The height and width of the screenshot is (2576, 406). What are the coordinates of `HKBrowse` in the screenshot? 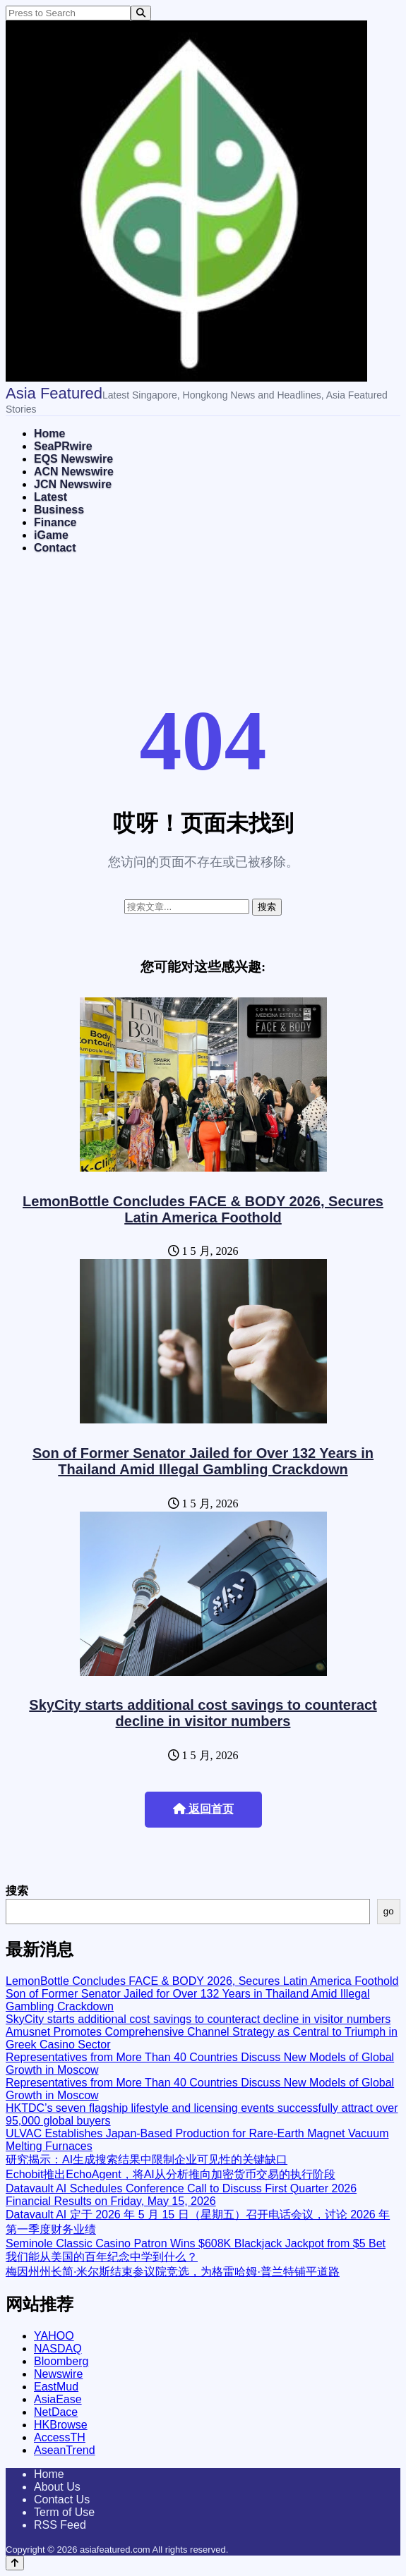 It's located at (61, 2425).